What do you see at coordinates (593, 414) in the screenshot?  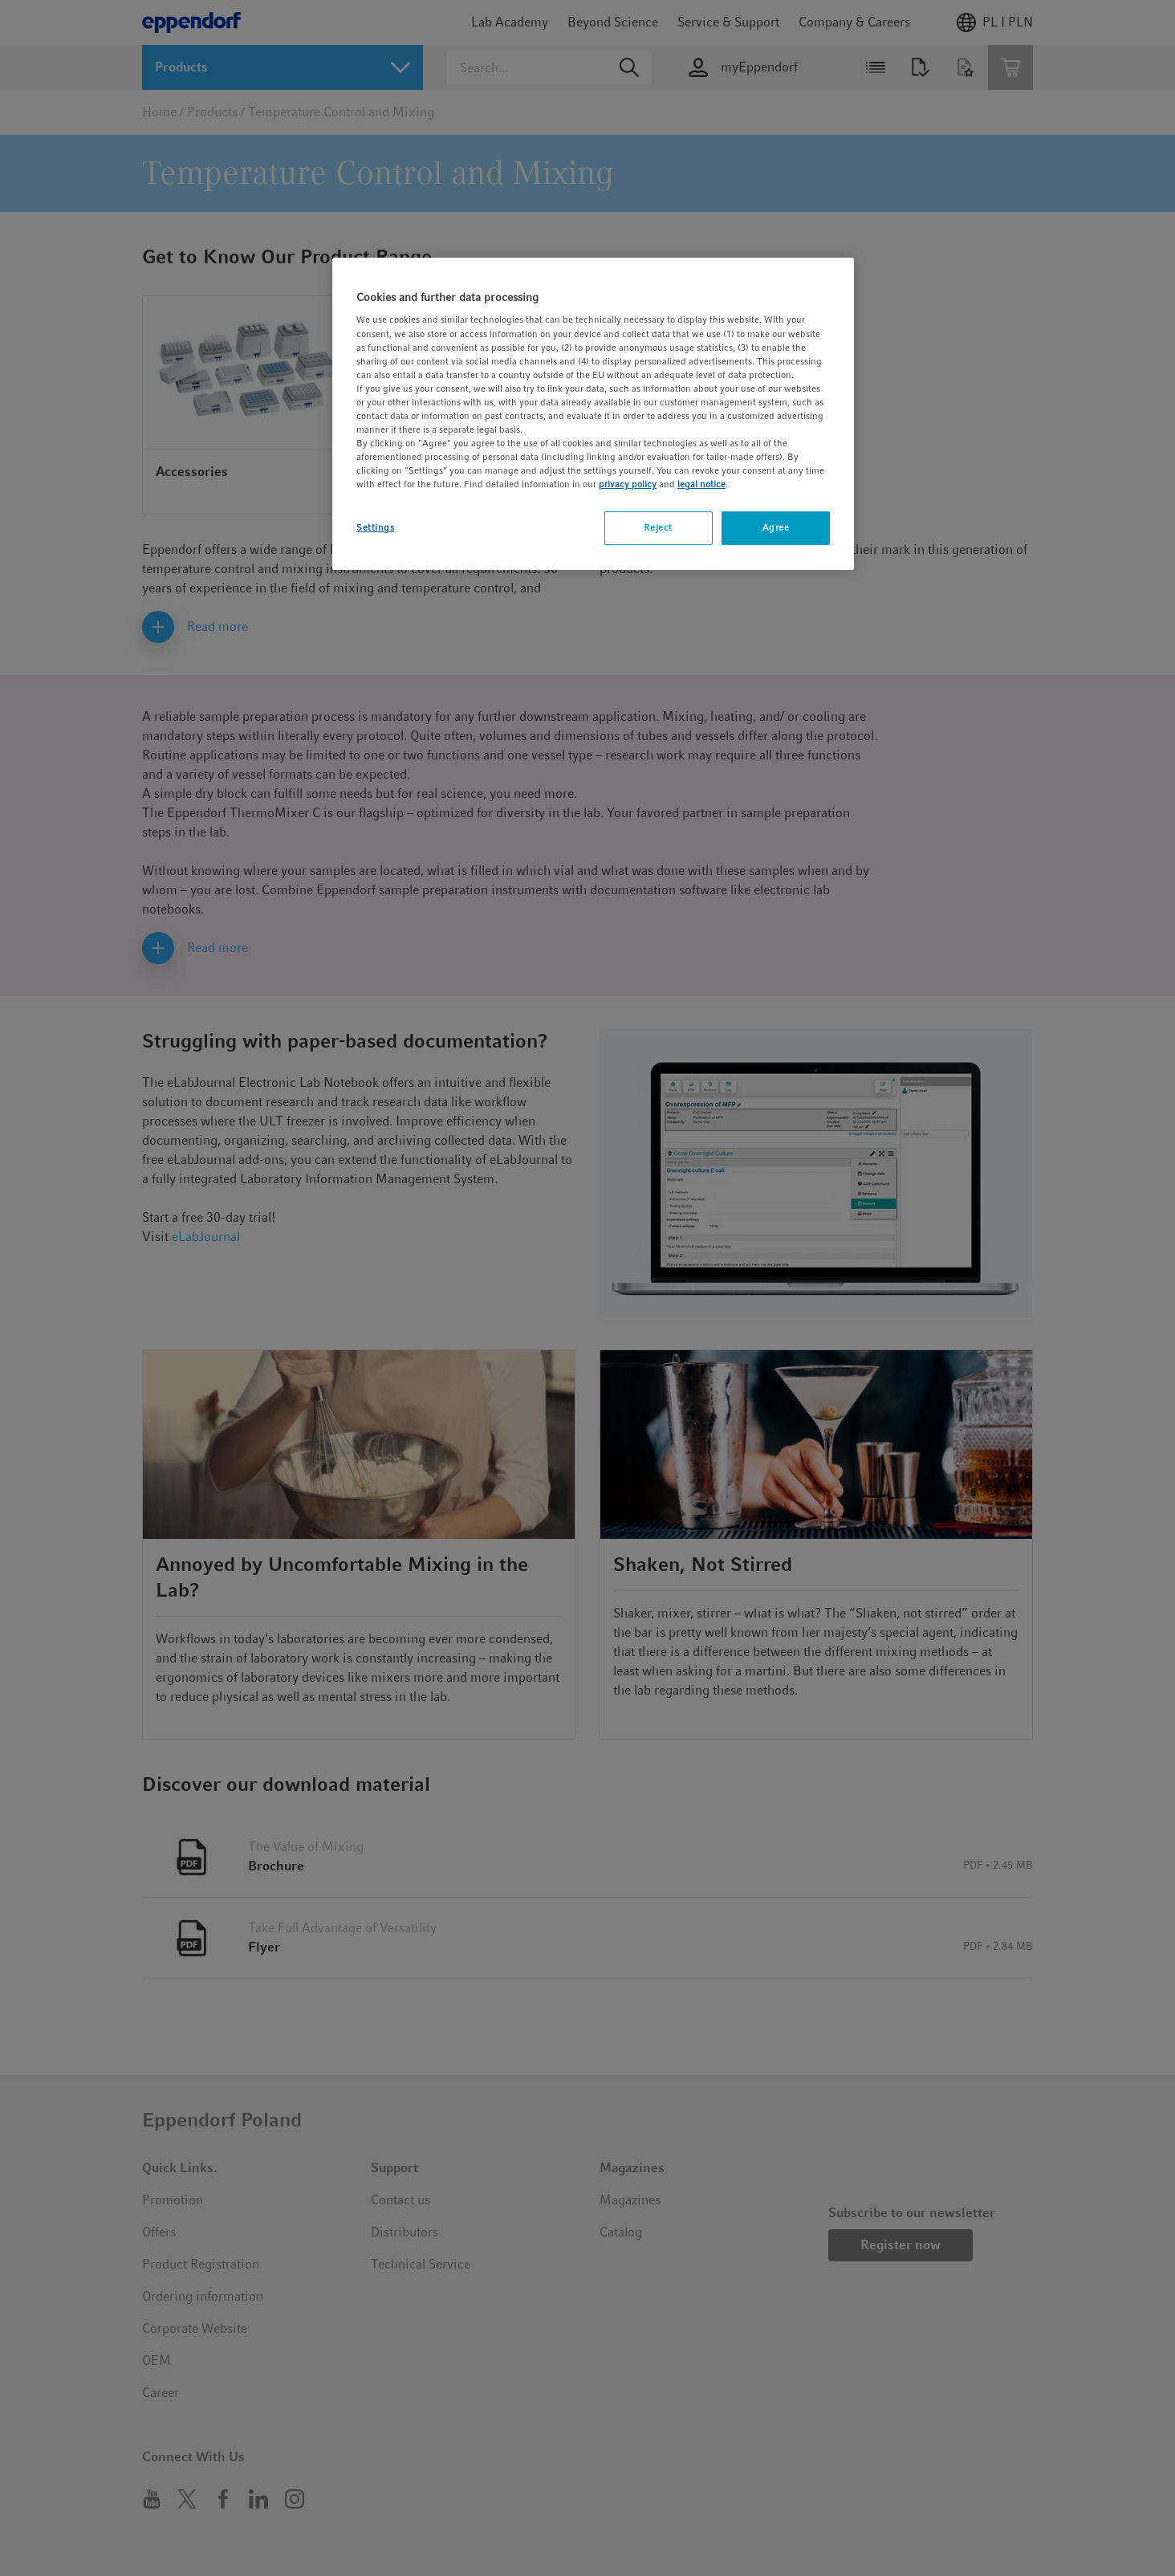 I see `[region]` at bounding box center [593, 414].